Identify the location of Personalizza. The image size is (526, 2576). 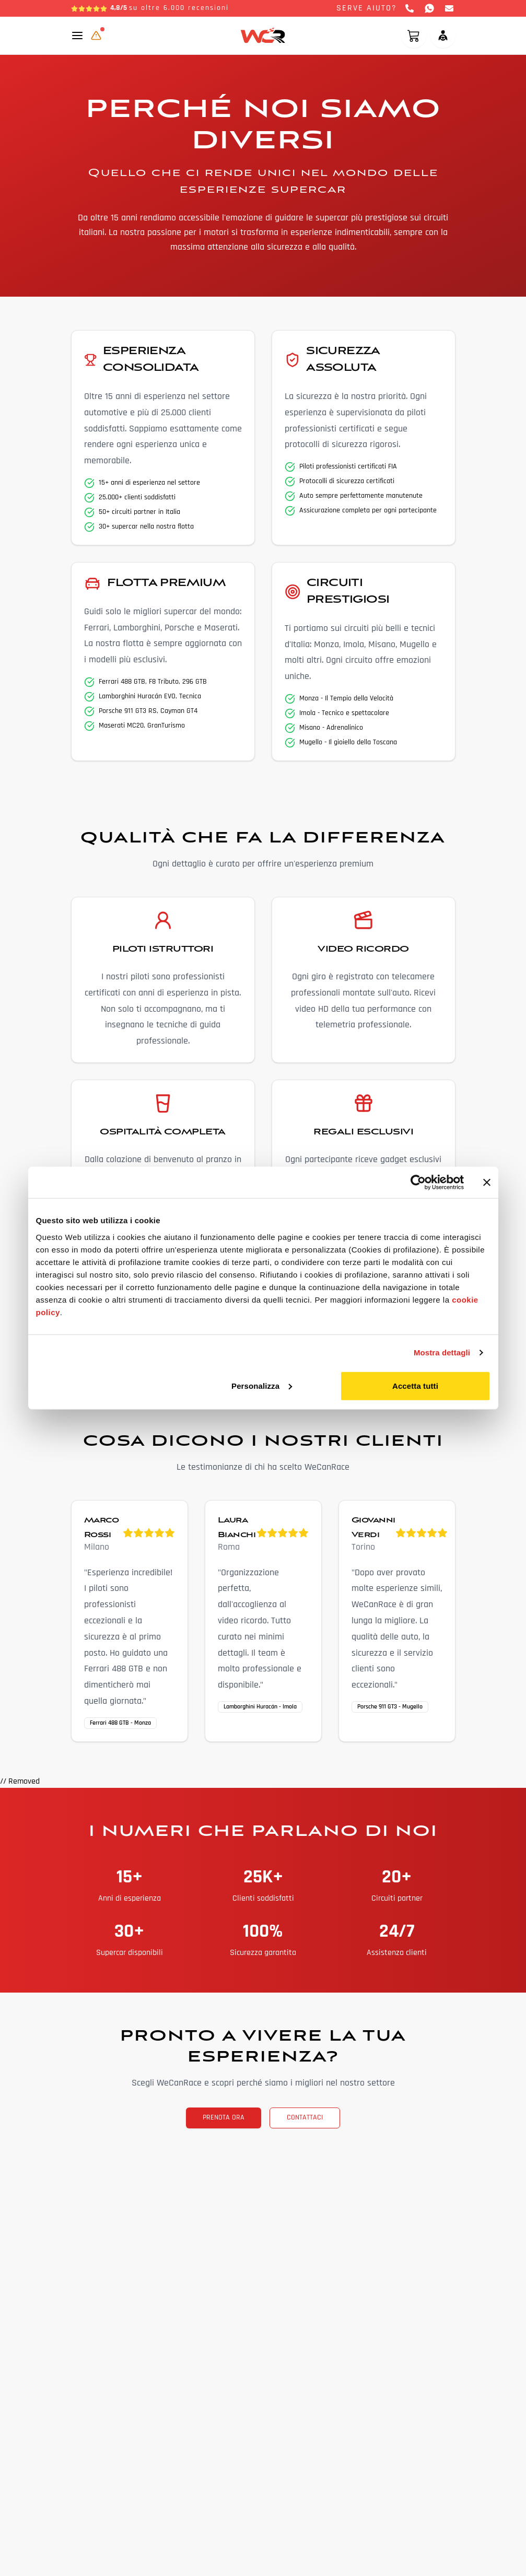
(261, 1385).